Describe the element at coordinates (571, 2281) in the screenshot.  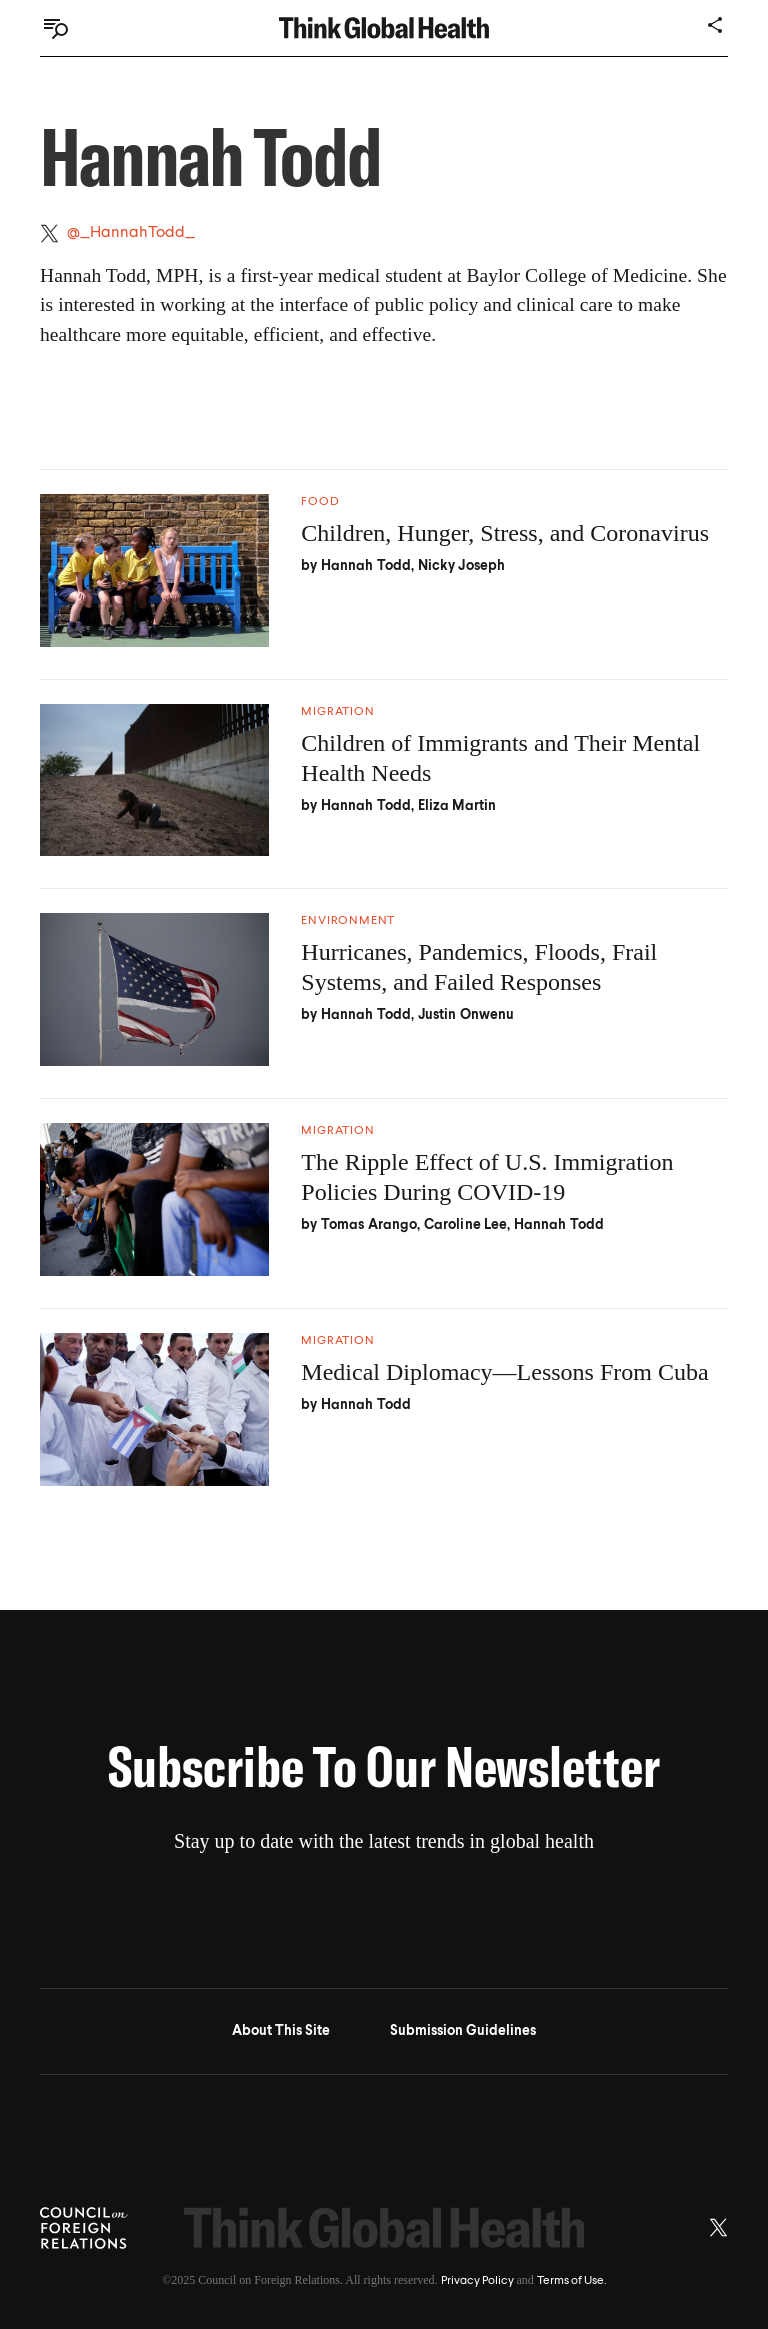
I see `Terms of Use.` at that location.